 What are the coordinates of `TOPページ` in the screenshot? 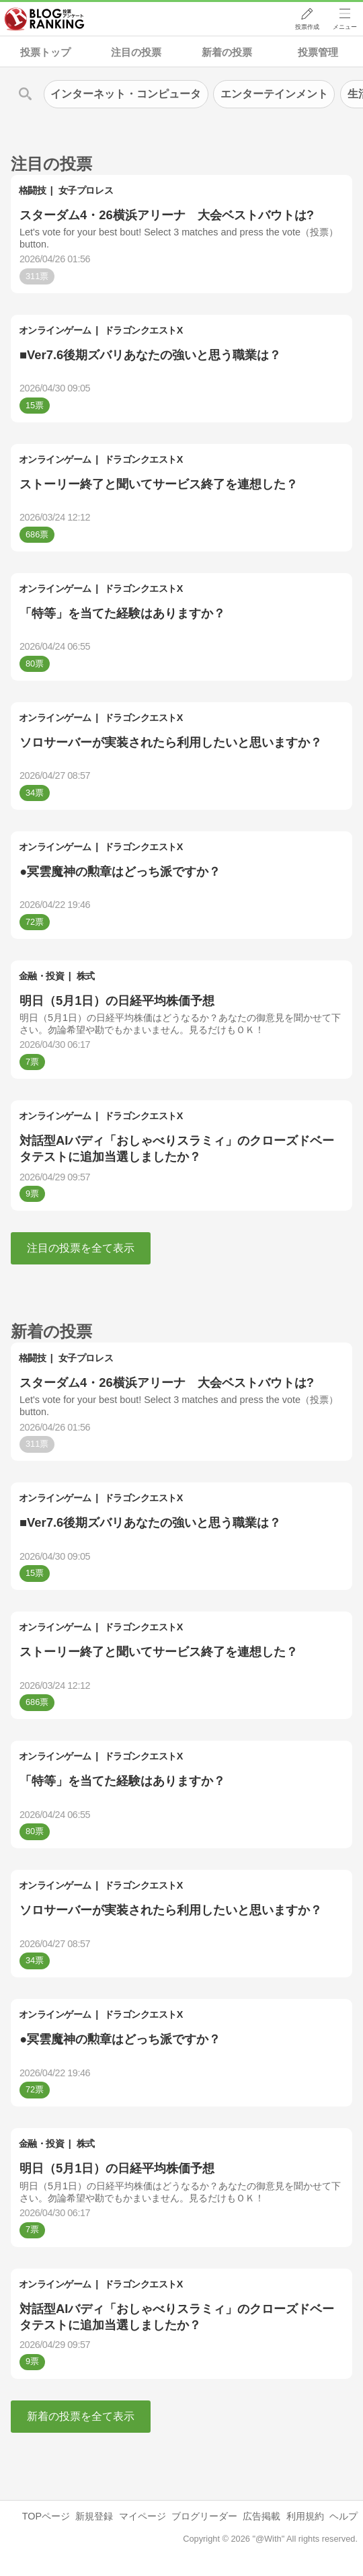 It's located at (46, 2516).